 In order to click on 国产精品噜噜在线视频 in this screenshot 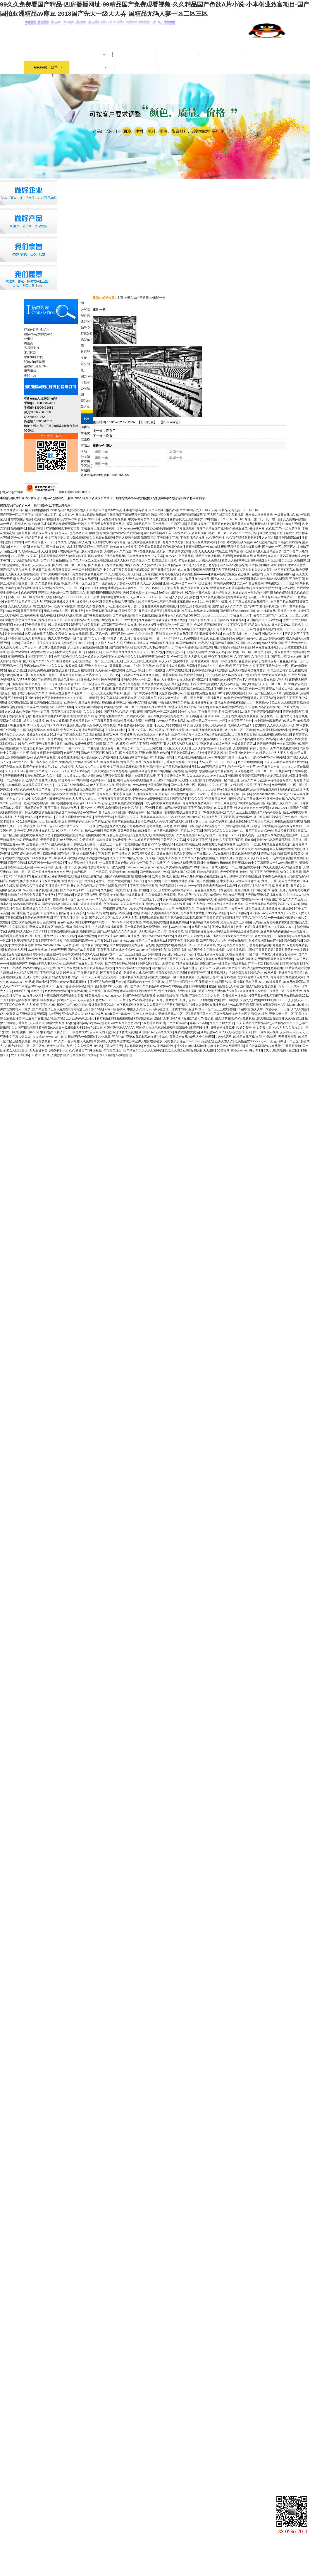, I will do `click(230, 643)`.